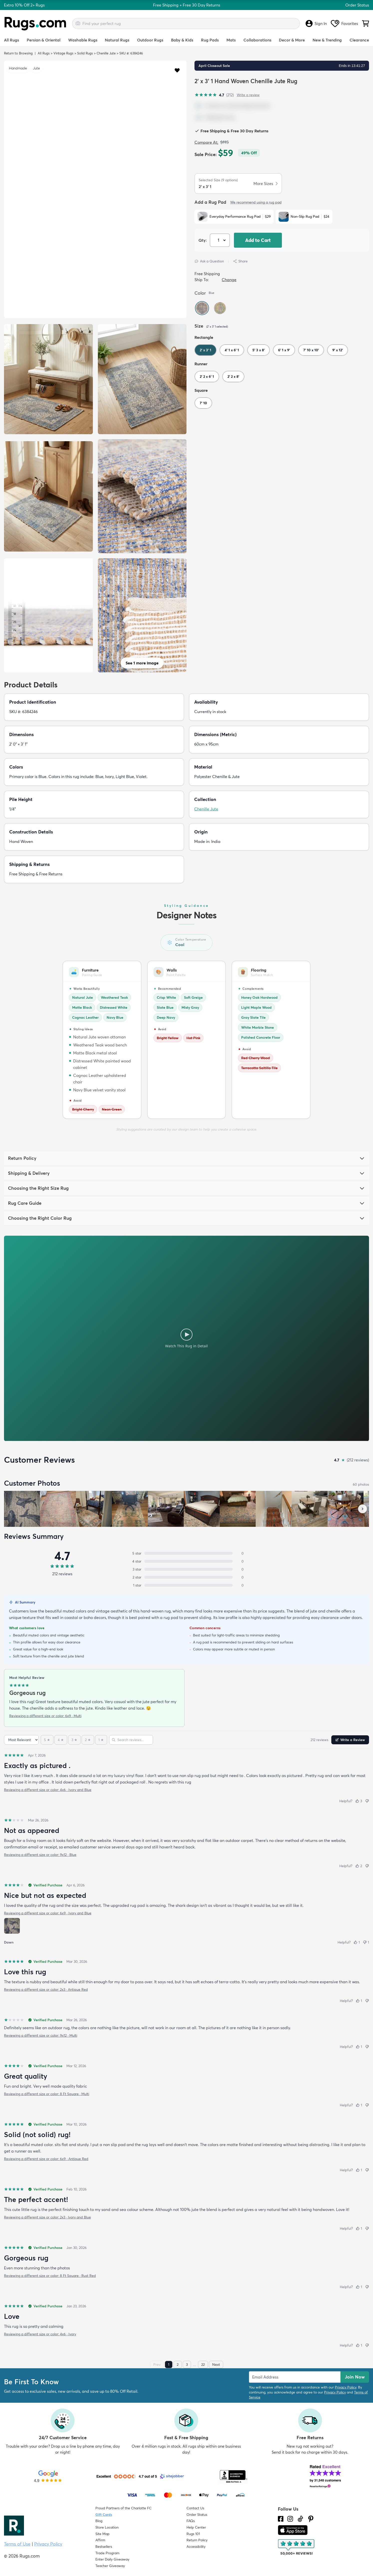 The height and width of the screenshot is (2576, 373). What do you see at coordinates (43, 39) in the screenshot?
I see `Persian & Oriental` at bounding box center [43, 39].